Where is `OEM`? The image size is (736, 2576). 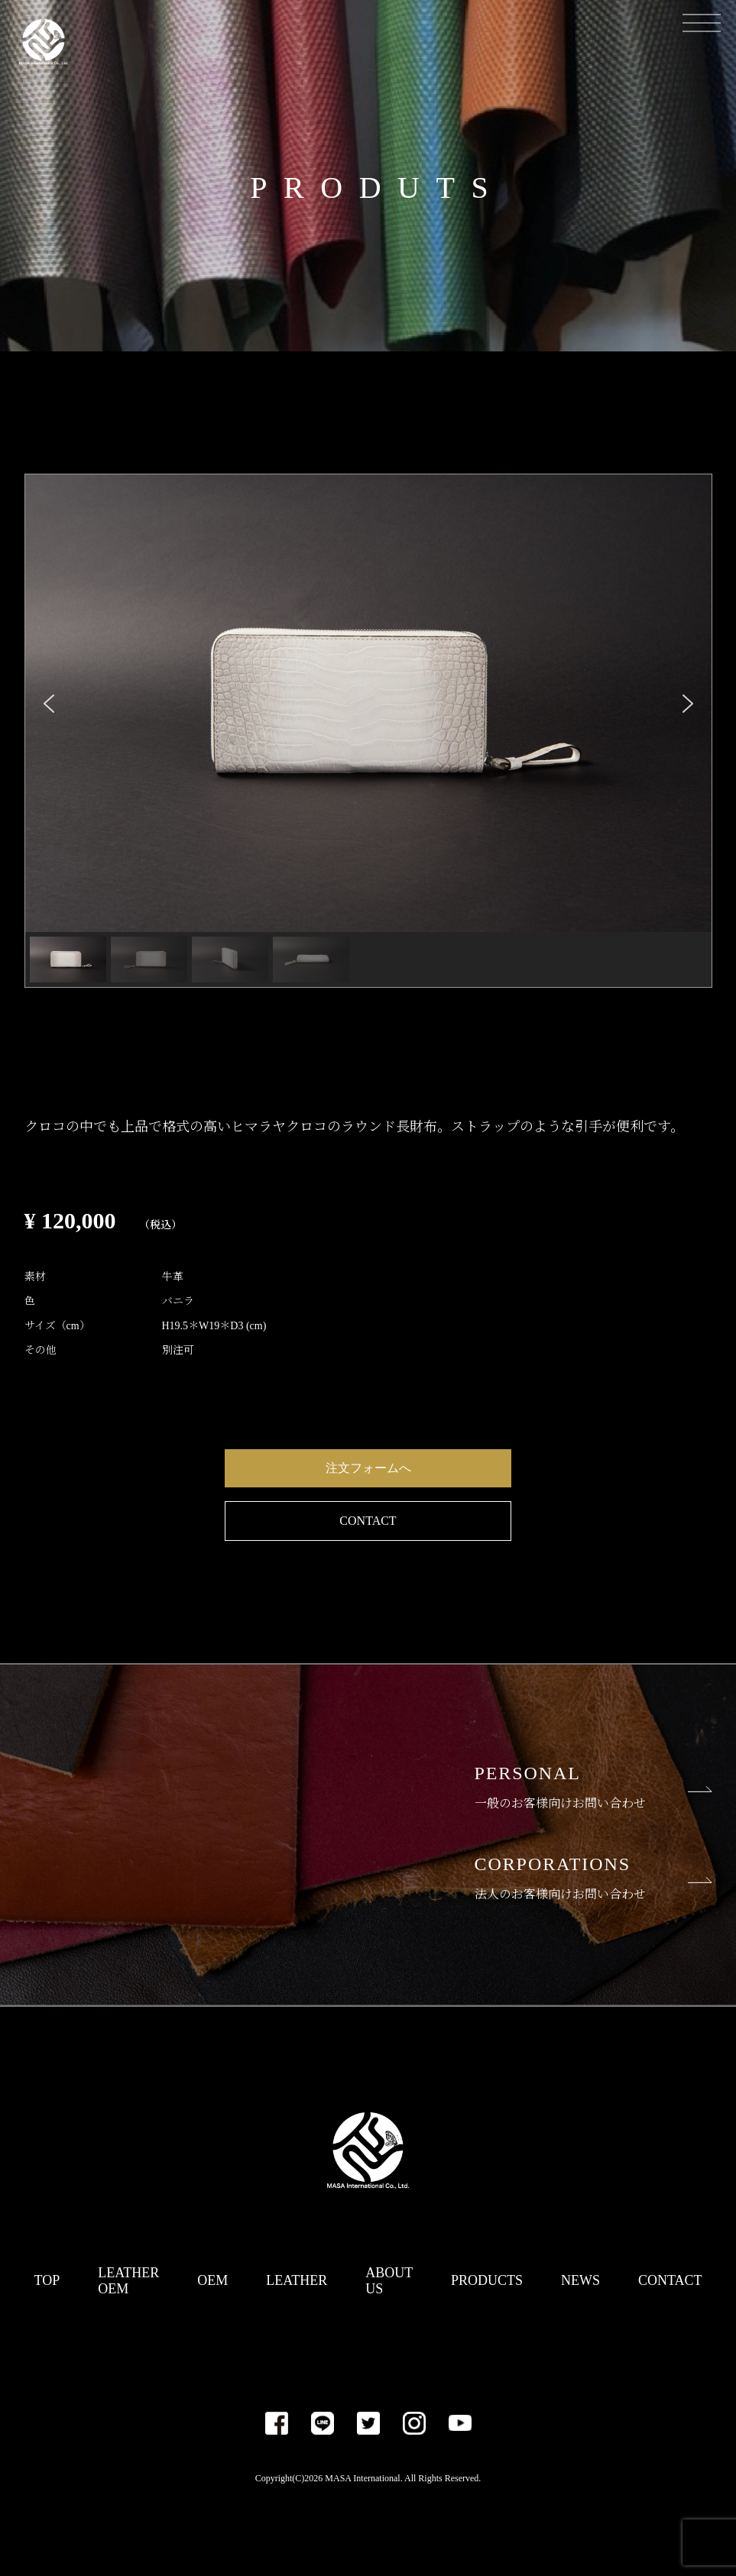
OEM is located at coordinates (212, 2280).